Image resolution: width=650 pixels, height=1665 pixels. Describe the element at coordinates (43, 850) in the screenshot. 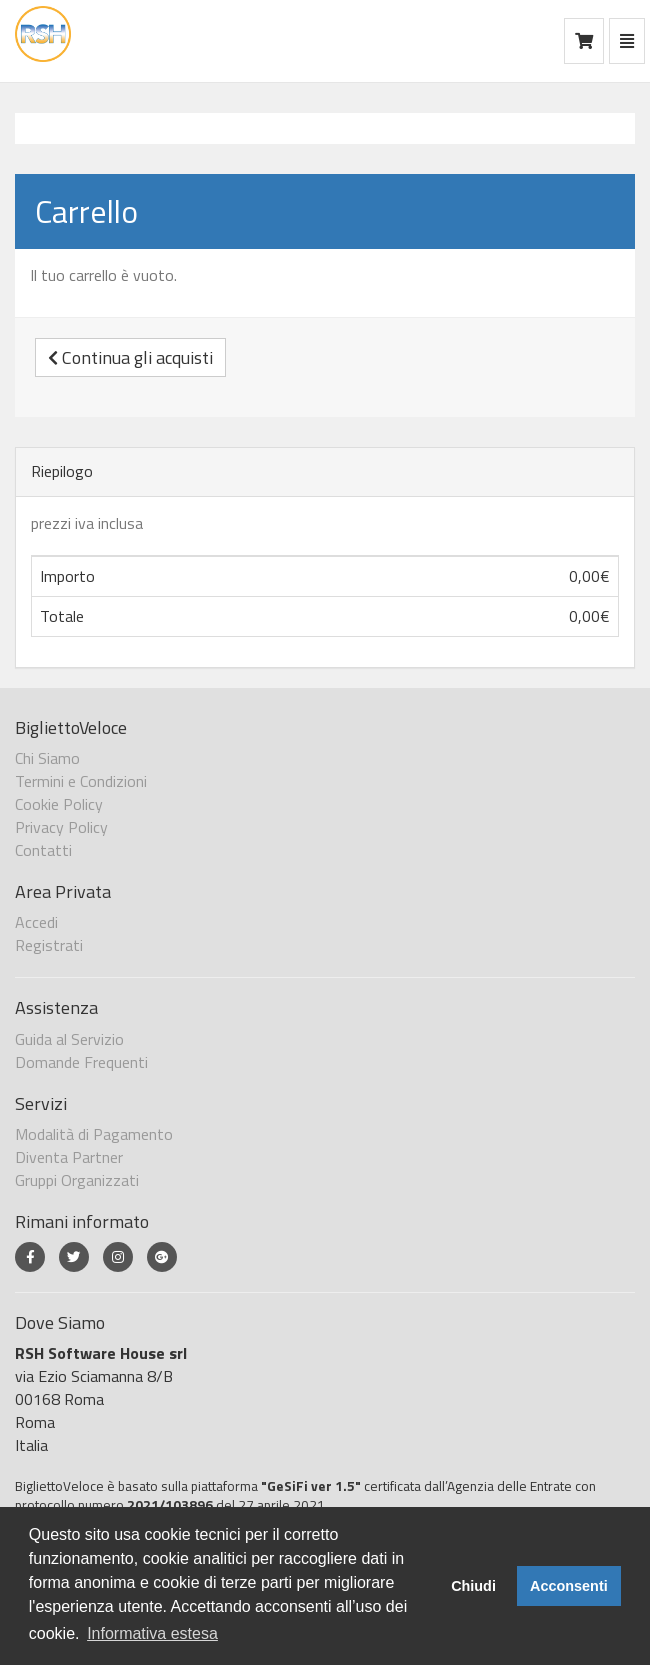

I see `Contatti` at that location.